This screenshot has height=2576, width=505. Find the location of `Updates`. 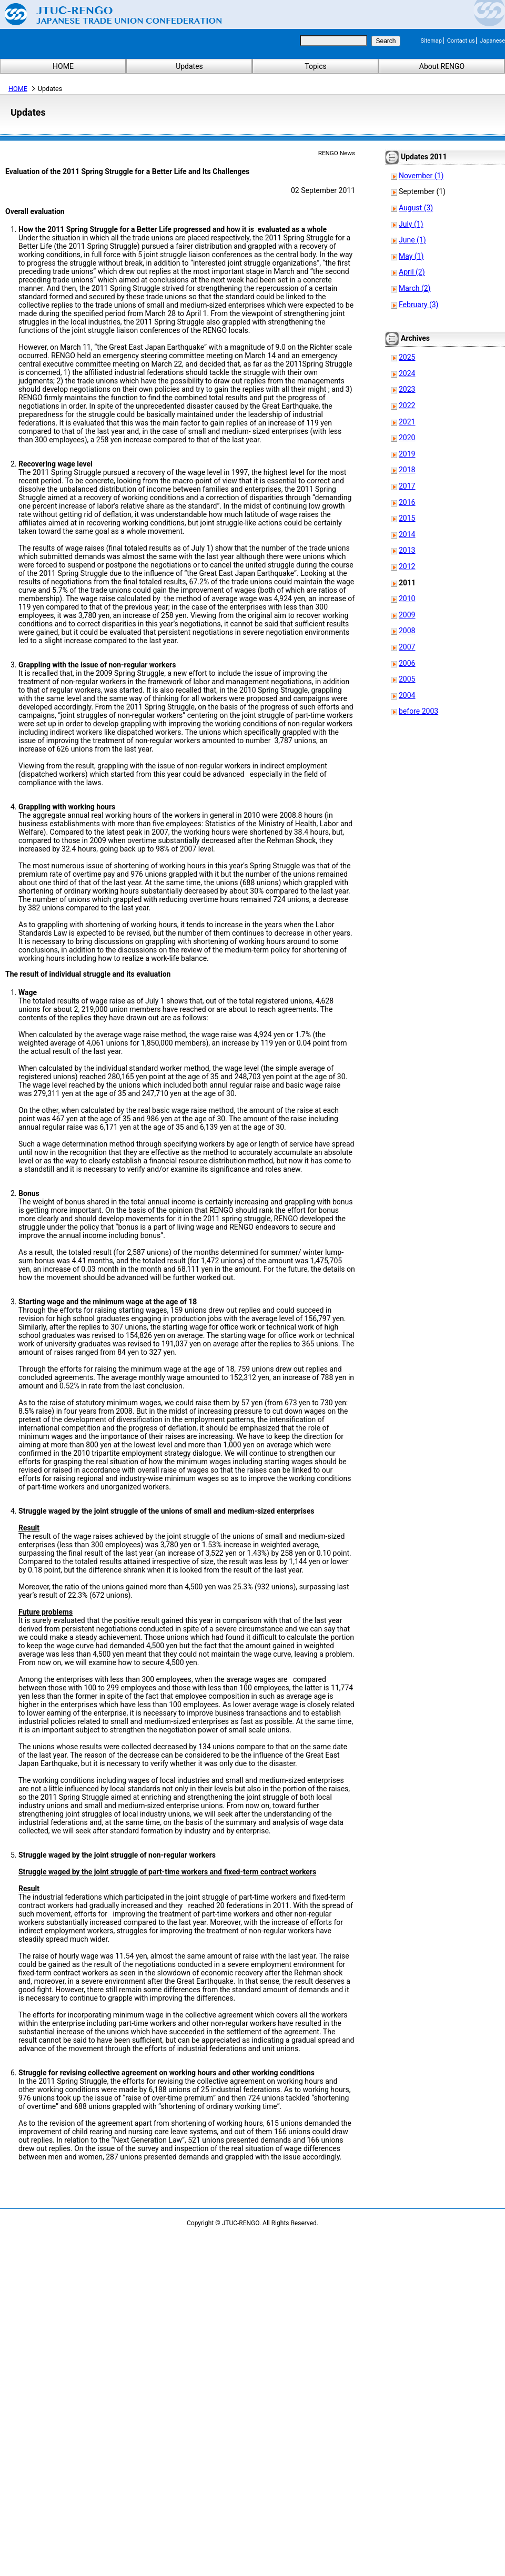

Updates is located at coordinates (189, 66).